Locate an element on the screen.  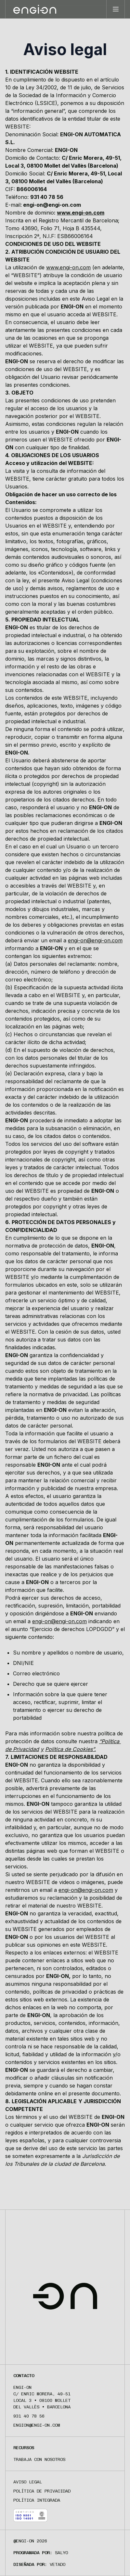
[Toggle menu] is located at coordinates (115, 9).